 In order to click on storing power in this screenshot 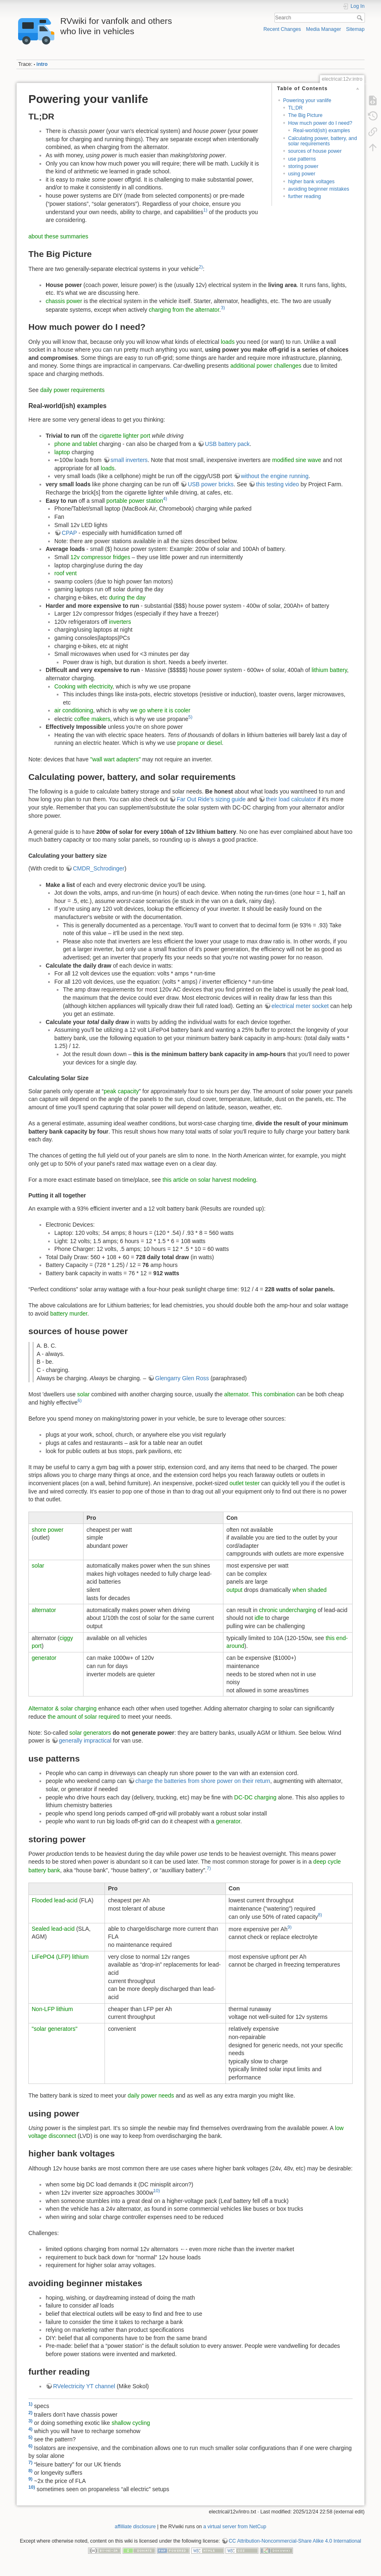, I will do `click(303, 166)`.